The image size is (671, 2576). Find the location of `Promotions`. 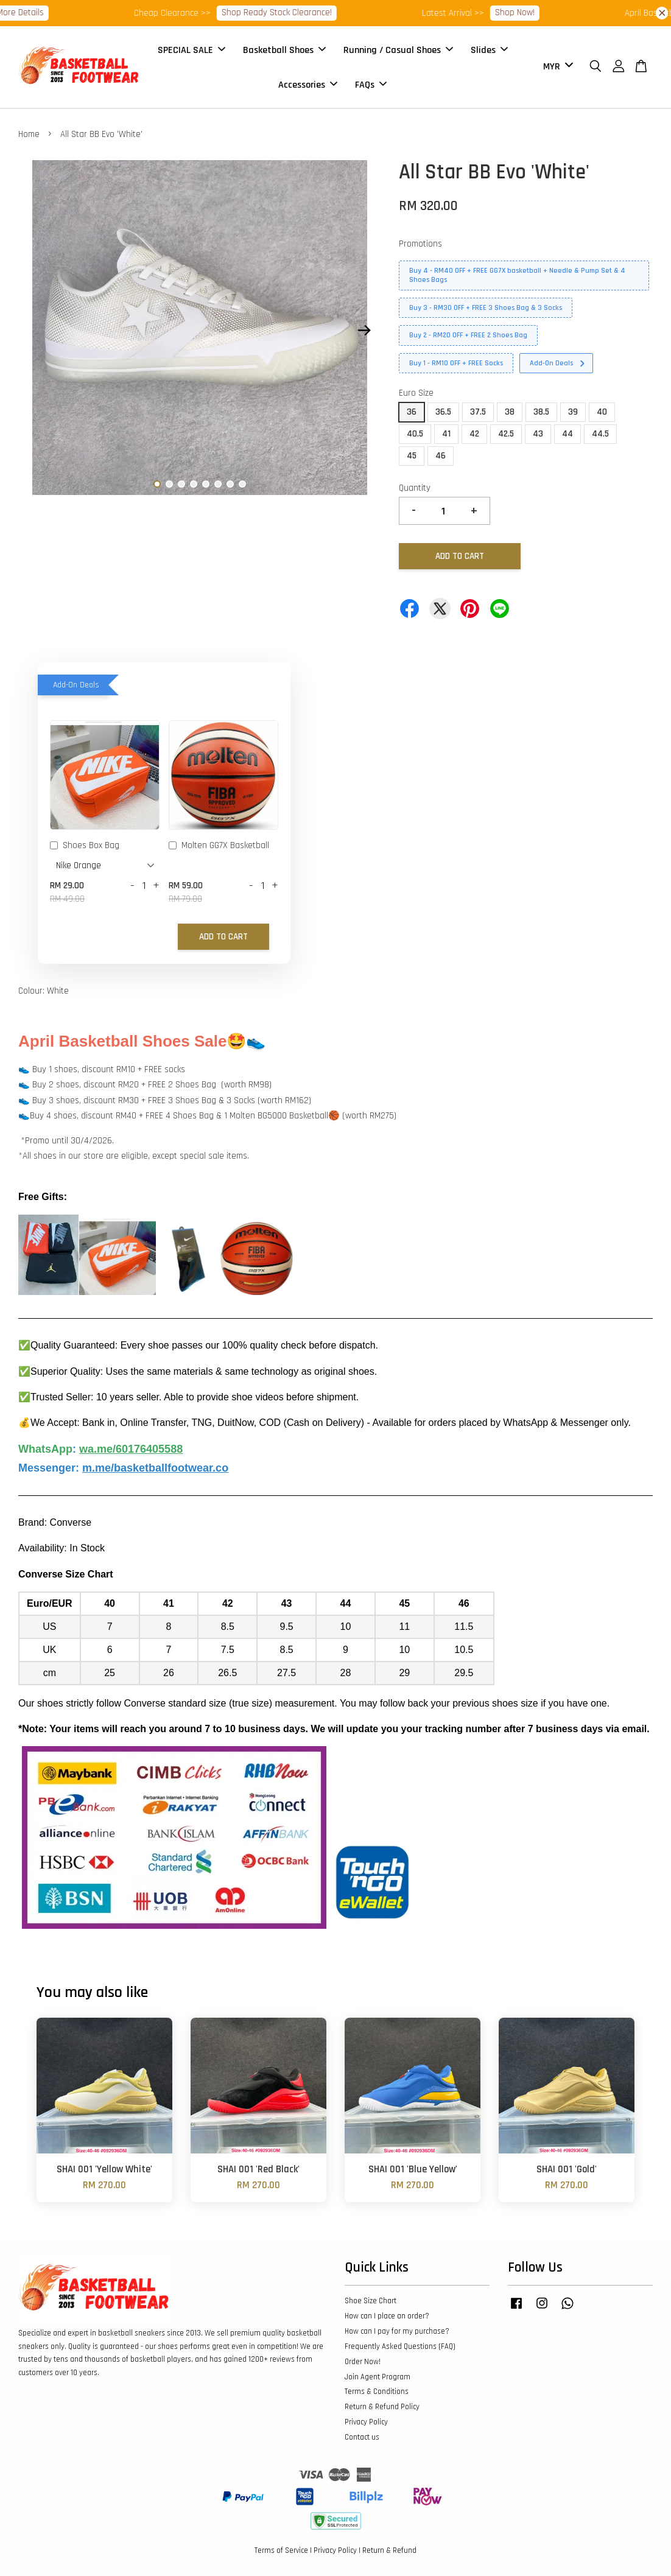

Promotions is located at coordinates (420, 244).